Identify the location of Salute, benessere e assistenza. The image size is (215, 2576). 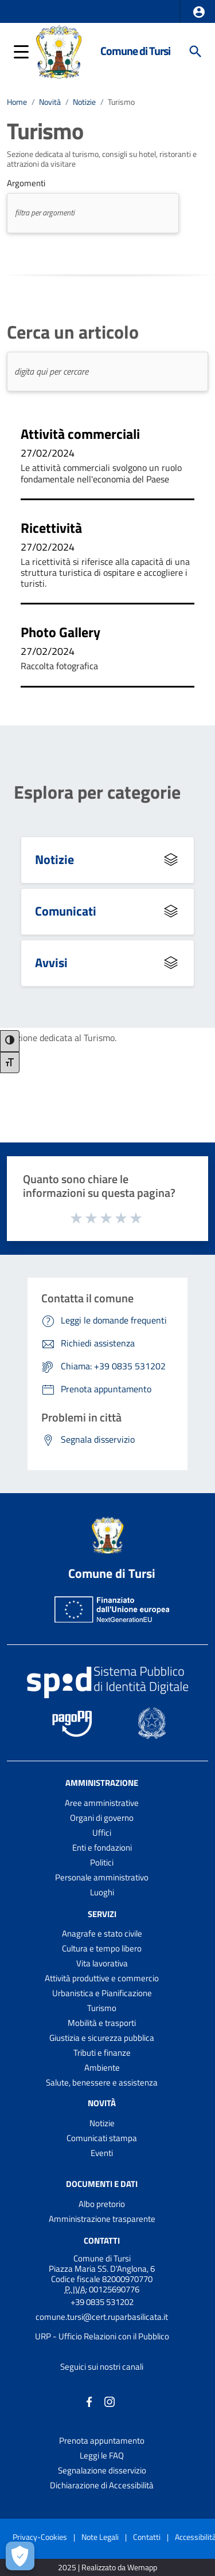
(102, 2082).